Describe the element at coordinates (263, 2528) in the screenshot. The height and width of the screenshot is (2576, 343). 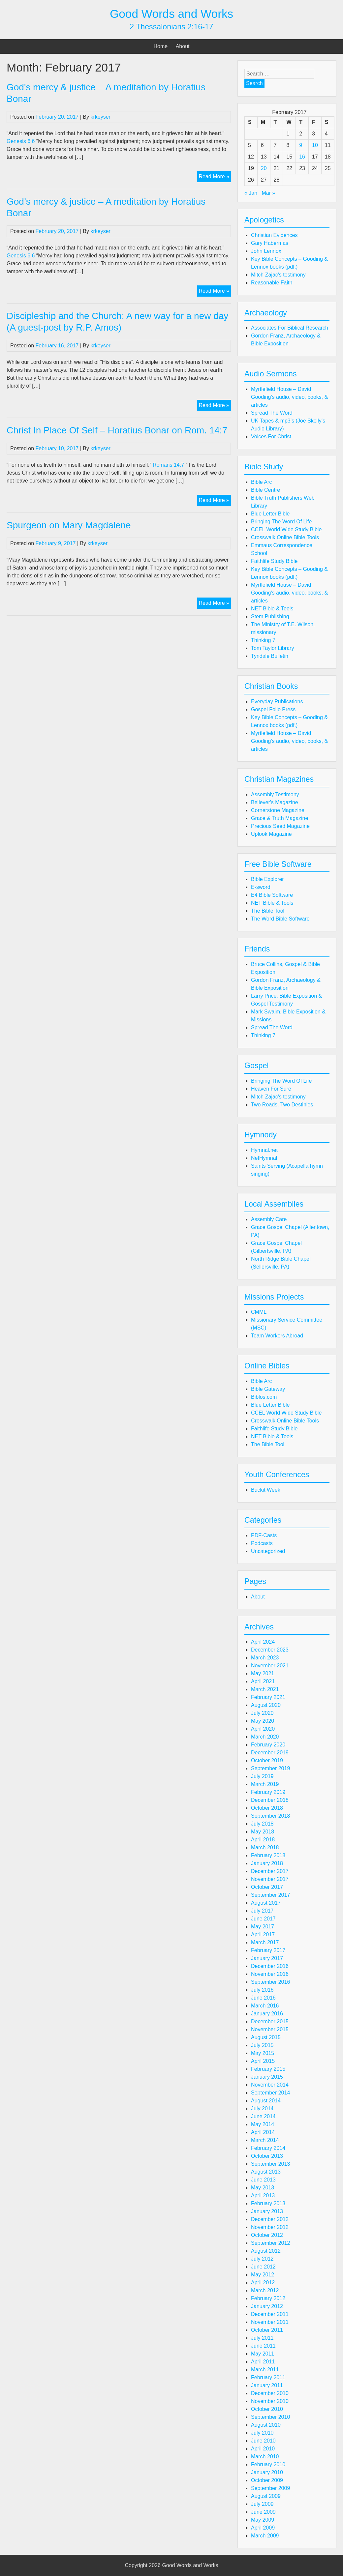
I see `April 2009` at that location.